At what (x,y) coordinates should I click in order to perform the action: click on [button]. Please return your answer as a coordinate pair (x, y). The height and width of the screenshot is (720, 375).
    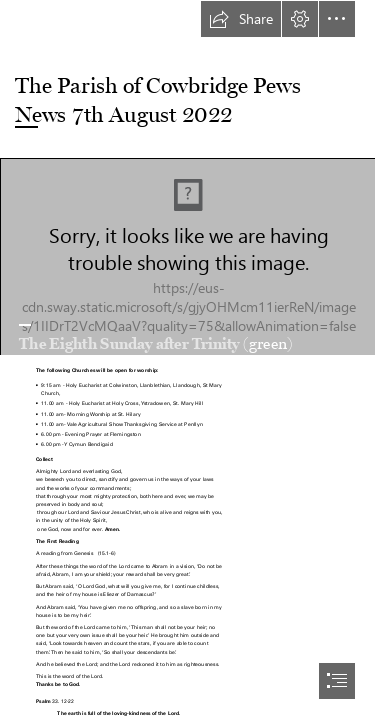
    Looking at the image, I should click on (241, 19).